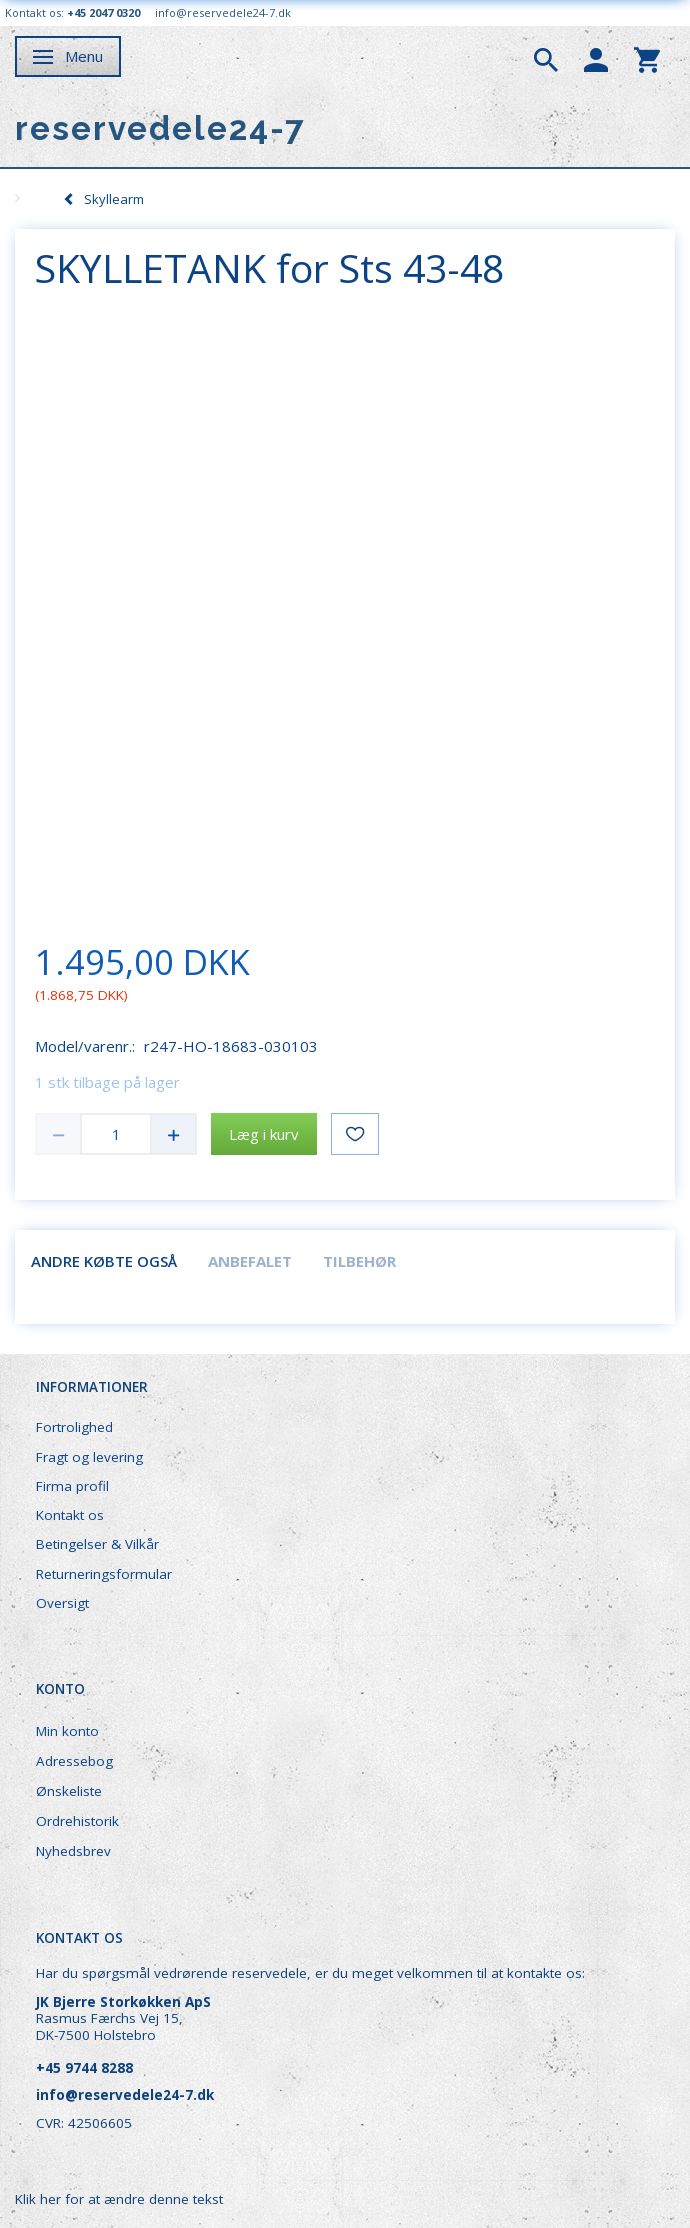  I want to click on Oversigt, so click(62, 1603).